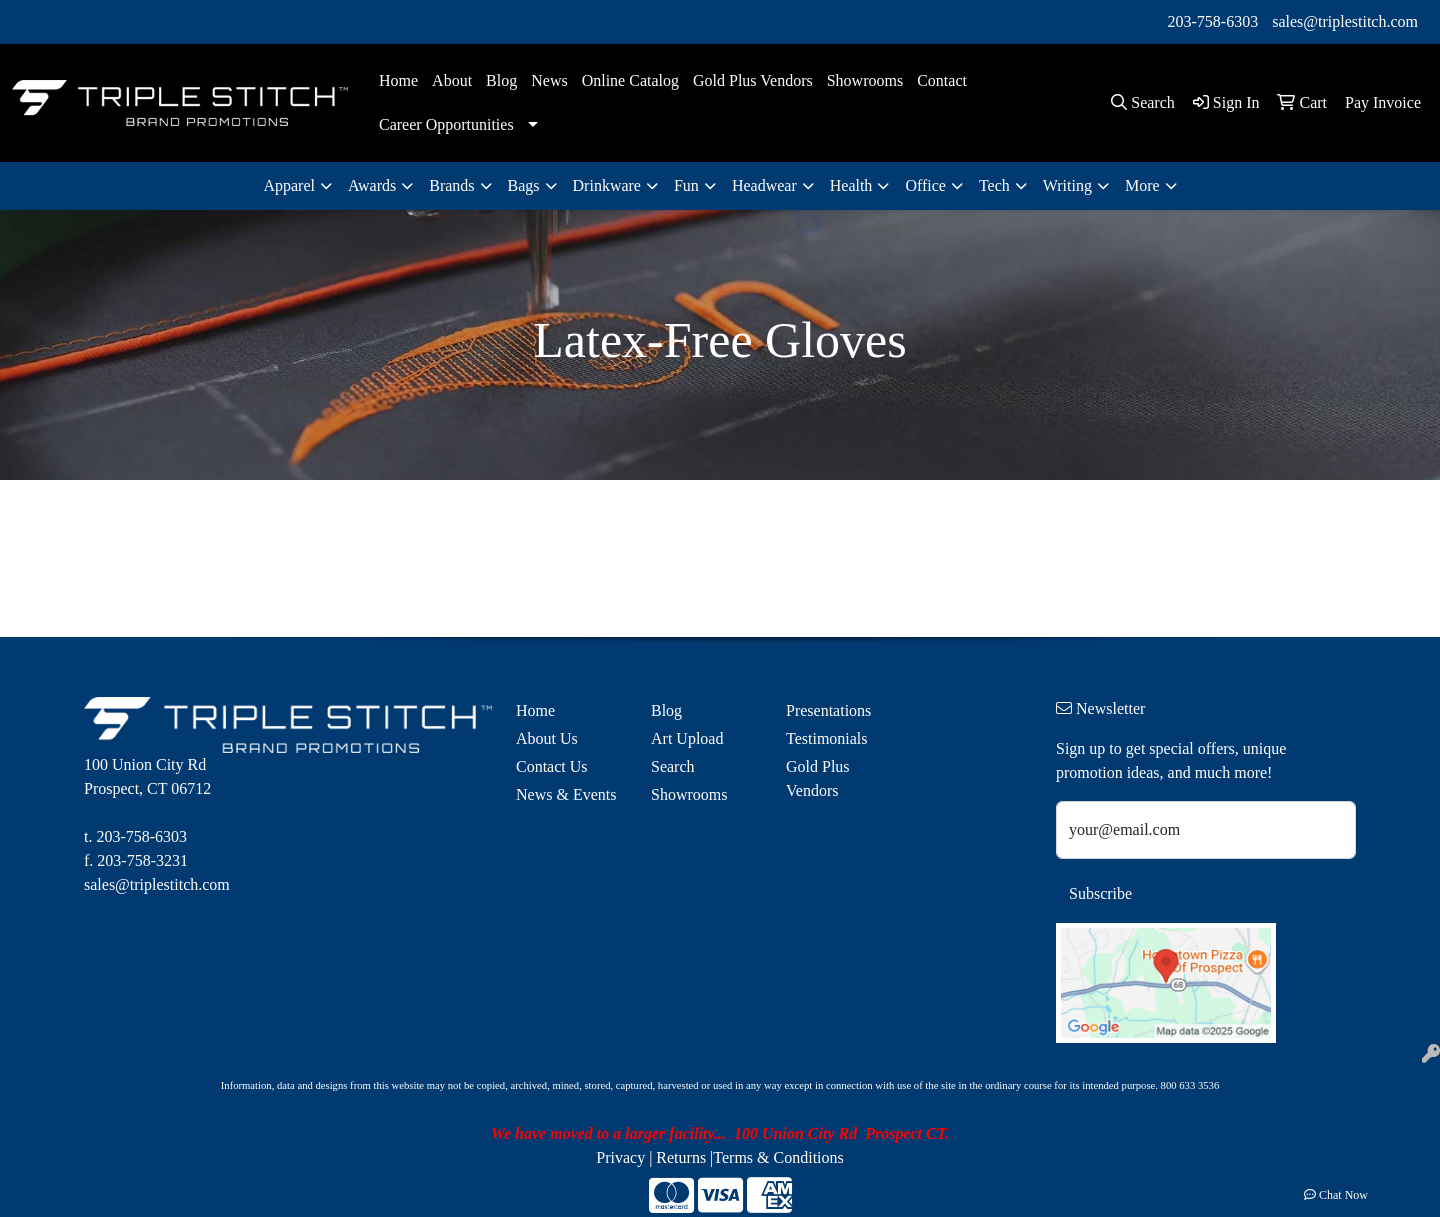  Describe the element at coordinates (630, 80) in the screenshot. I see `Online Catalog` at that location.